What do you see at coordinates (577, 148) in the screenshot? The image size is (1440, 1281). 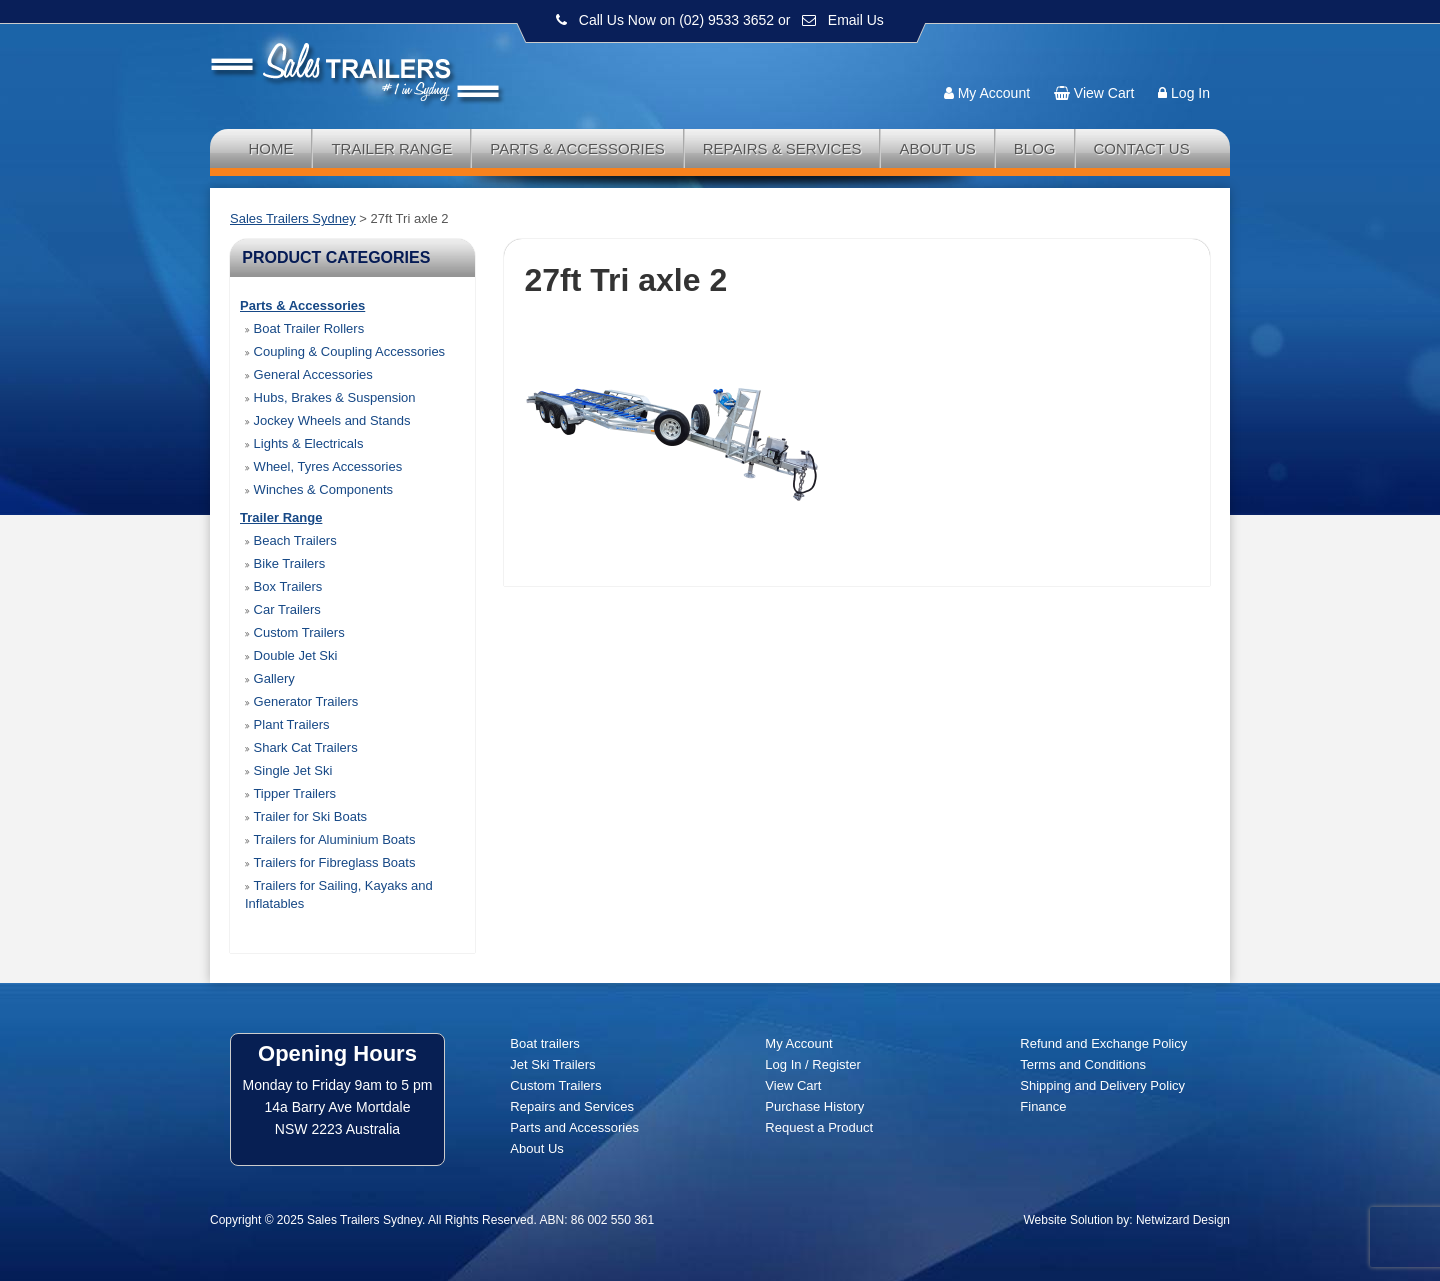 I see `Parts & Accessories` at bounding box center [577, 148].